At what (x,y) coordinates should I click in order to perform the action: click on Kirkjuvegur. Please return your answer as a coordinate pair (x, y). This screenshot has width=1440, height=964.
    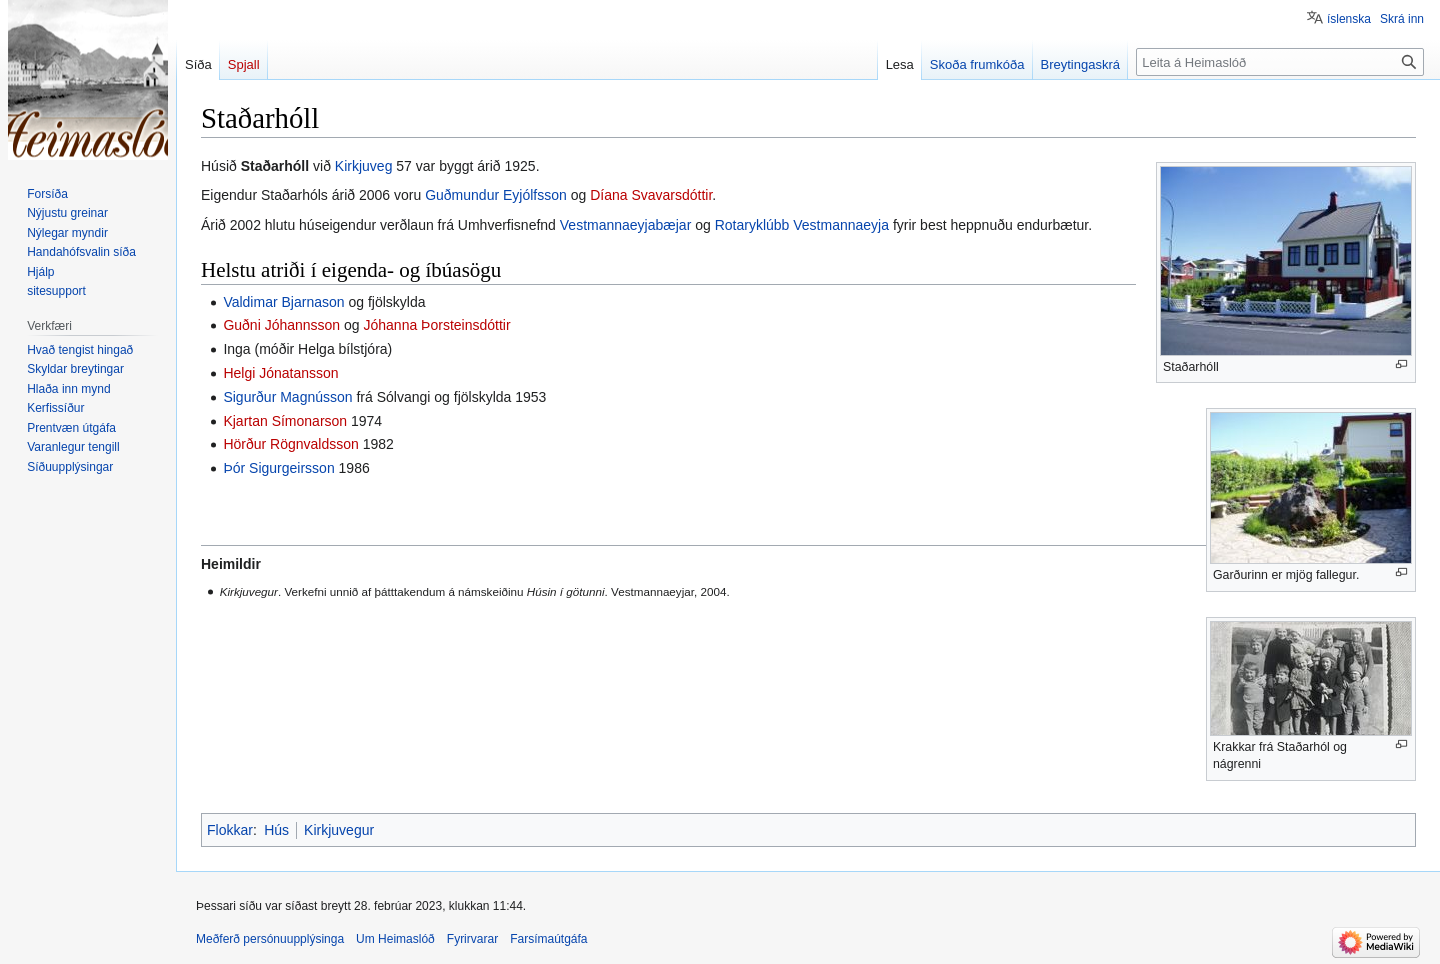
    Looking at the image, I should click on (339, 830).